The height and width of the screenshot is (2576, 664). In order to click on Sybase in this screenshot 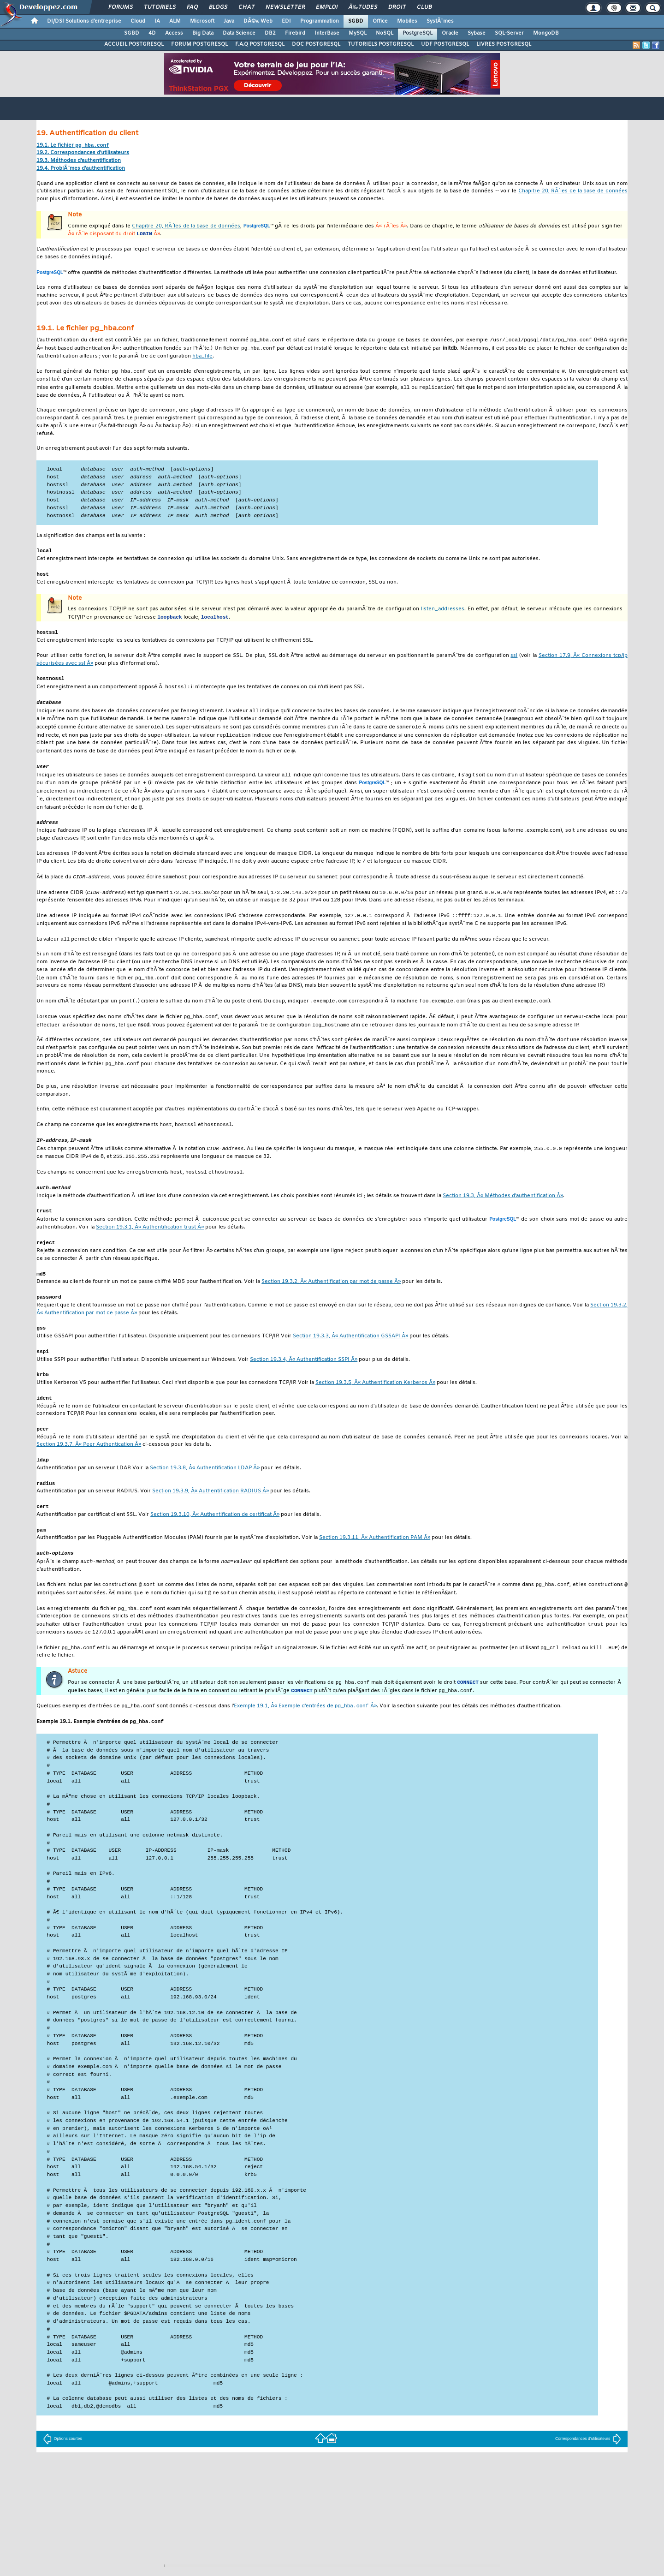, I will do `click(477, 33)`.